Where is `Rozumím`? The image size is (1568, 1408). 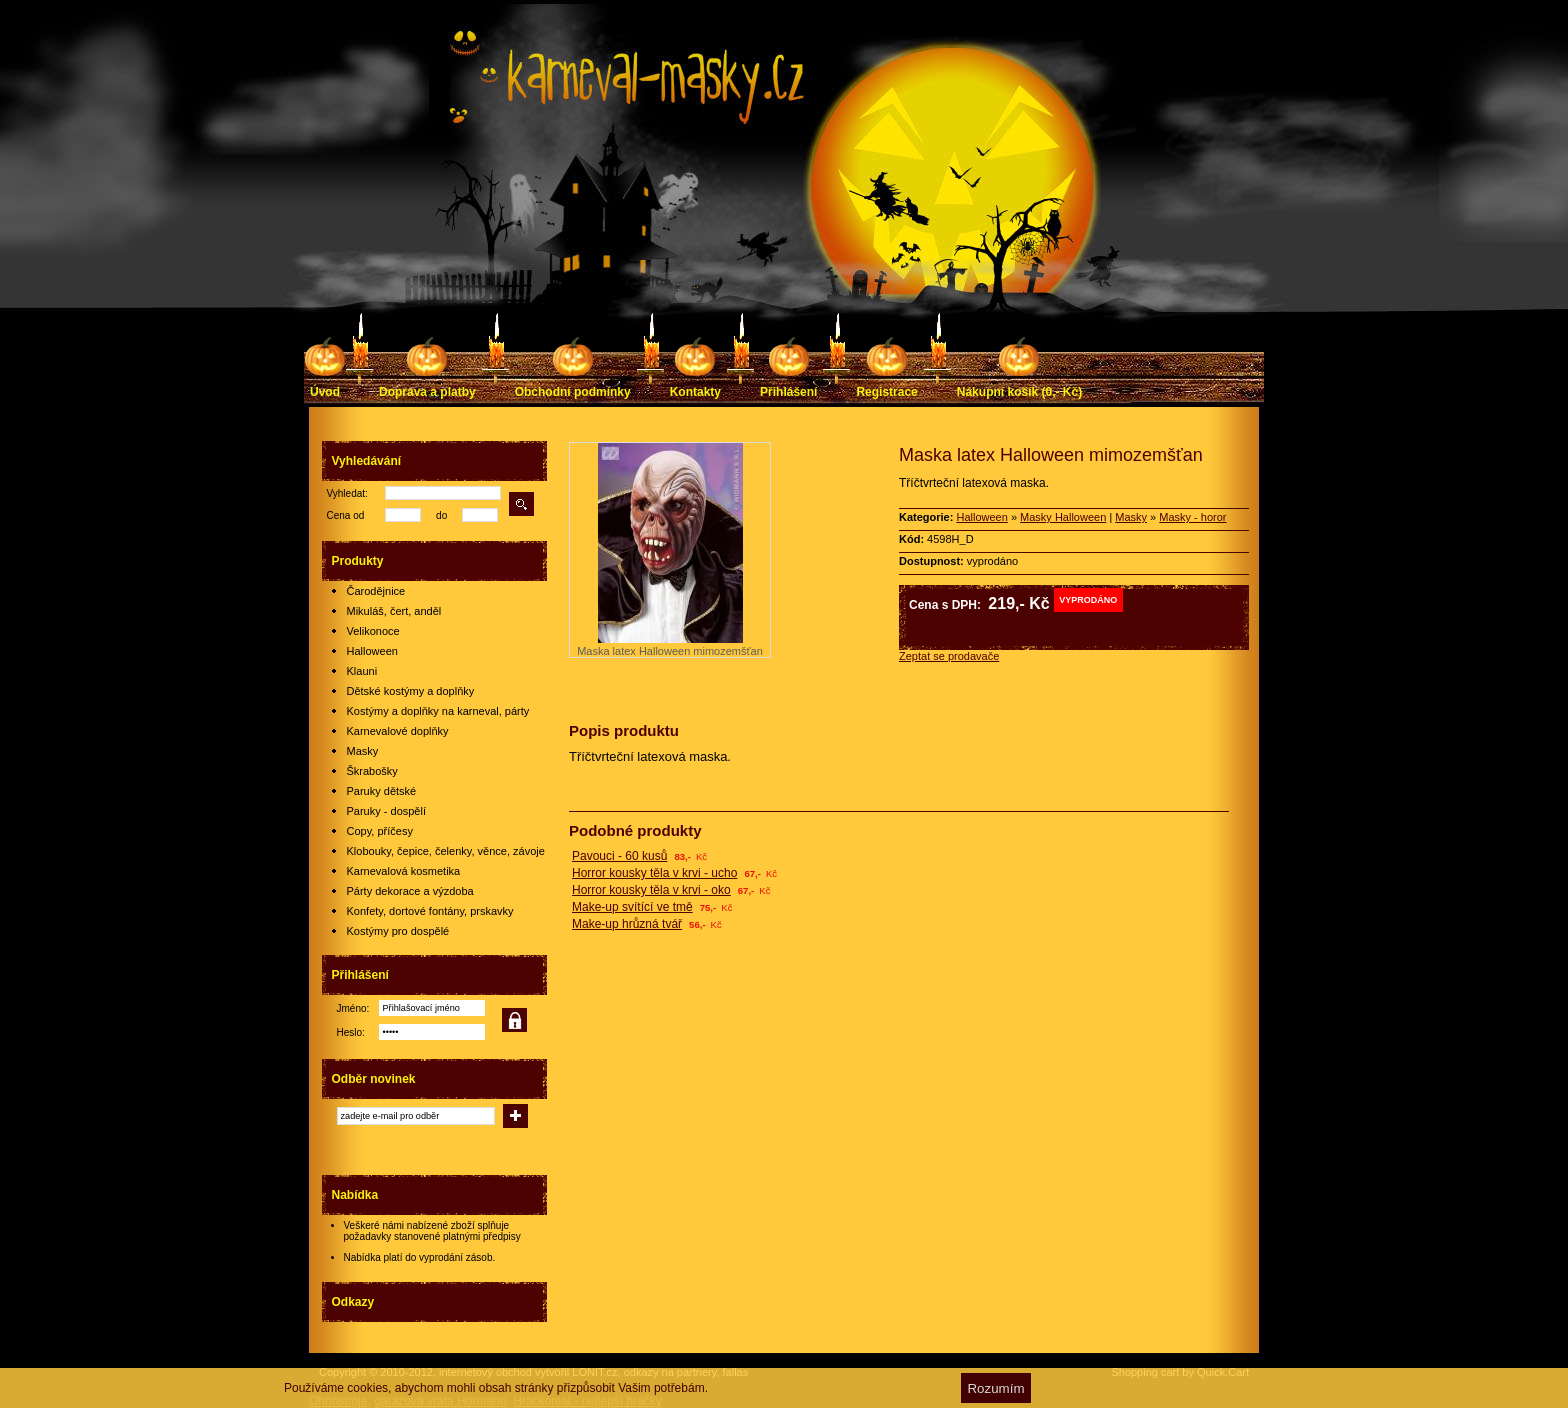
Rozumím is located at coordinates (995, 1388).